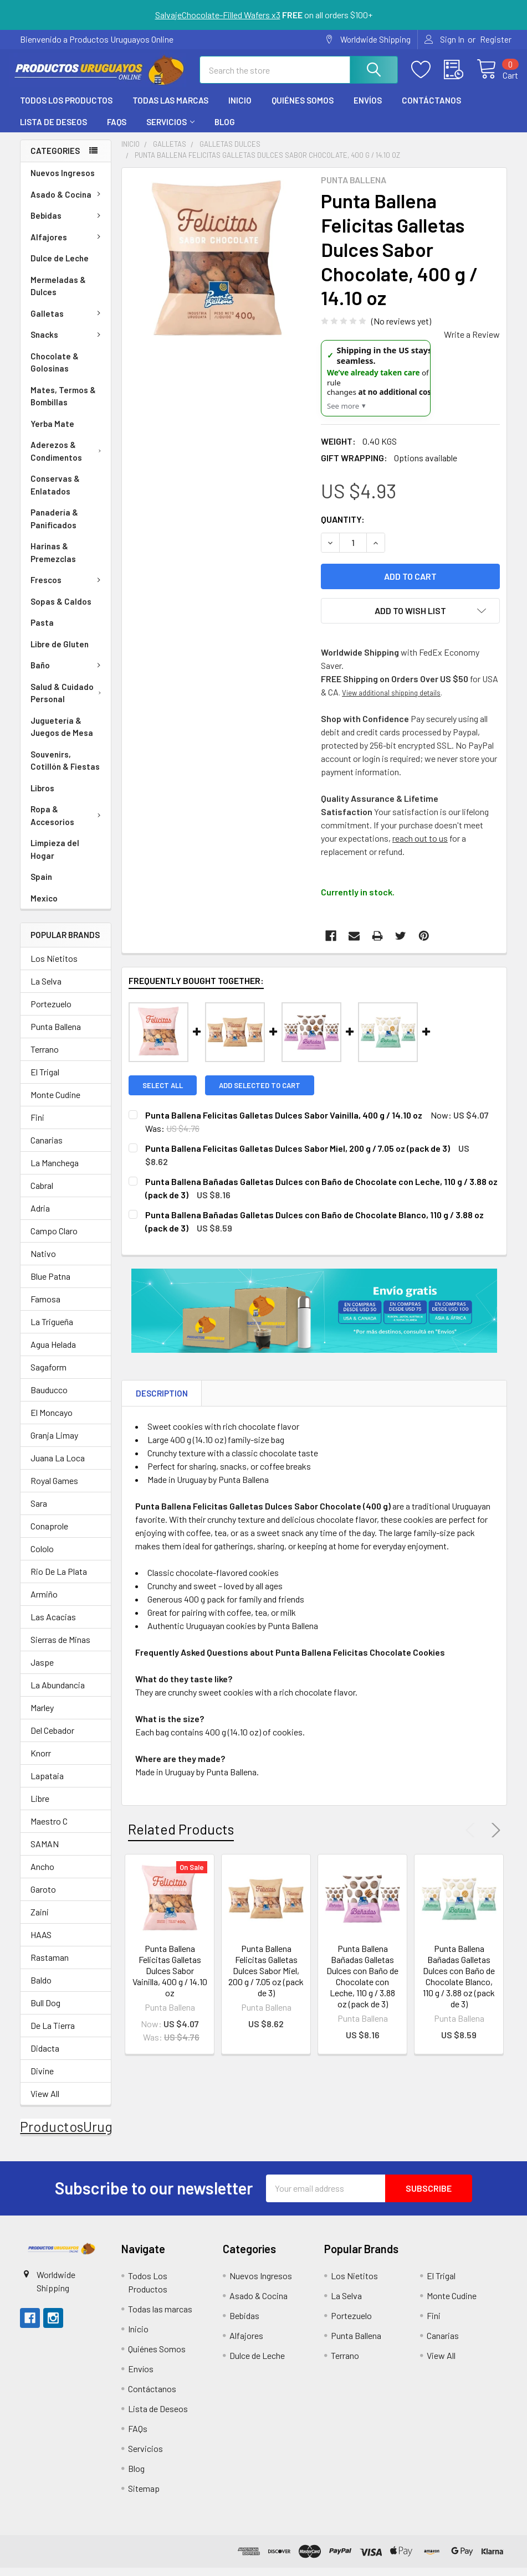 The height and width of the screenshot is (2576, 527). I want to click on De La Tierra, so click(52, 2033).